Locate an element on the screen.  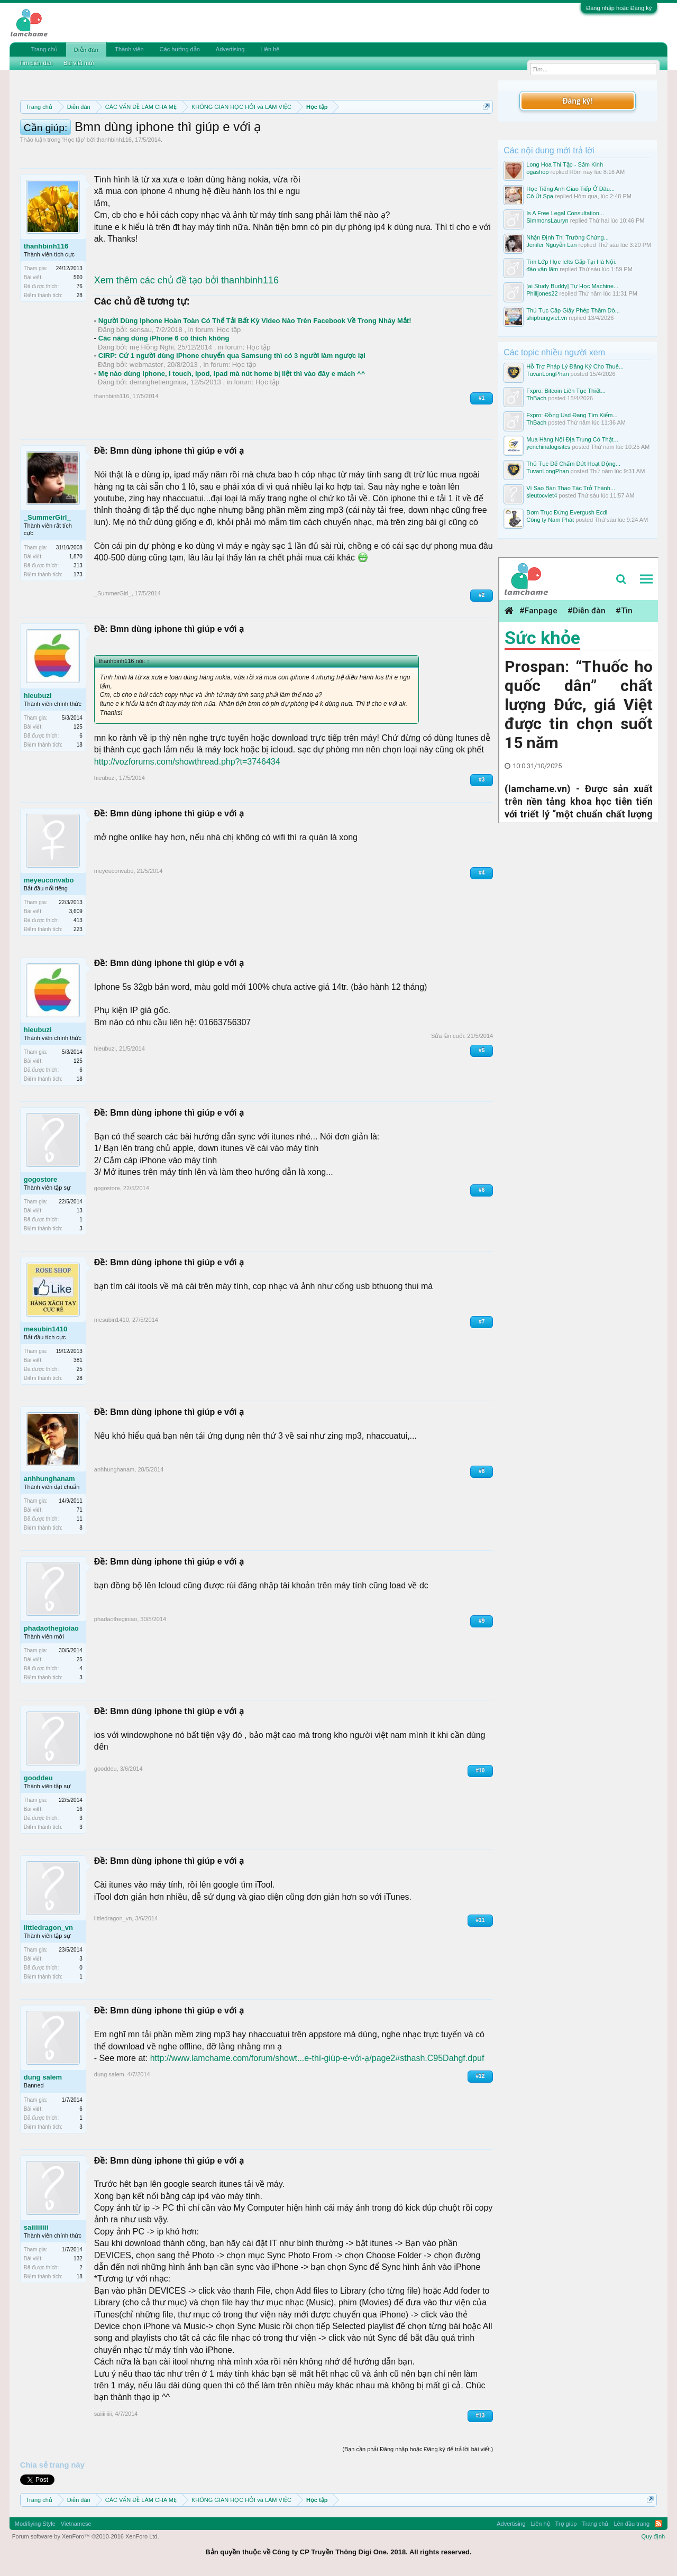
Thủ Tục Cấp Giấy Phép Thăm Dò... is located at coordinates (573, 310).